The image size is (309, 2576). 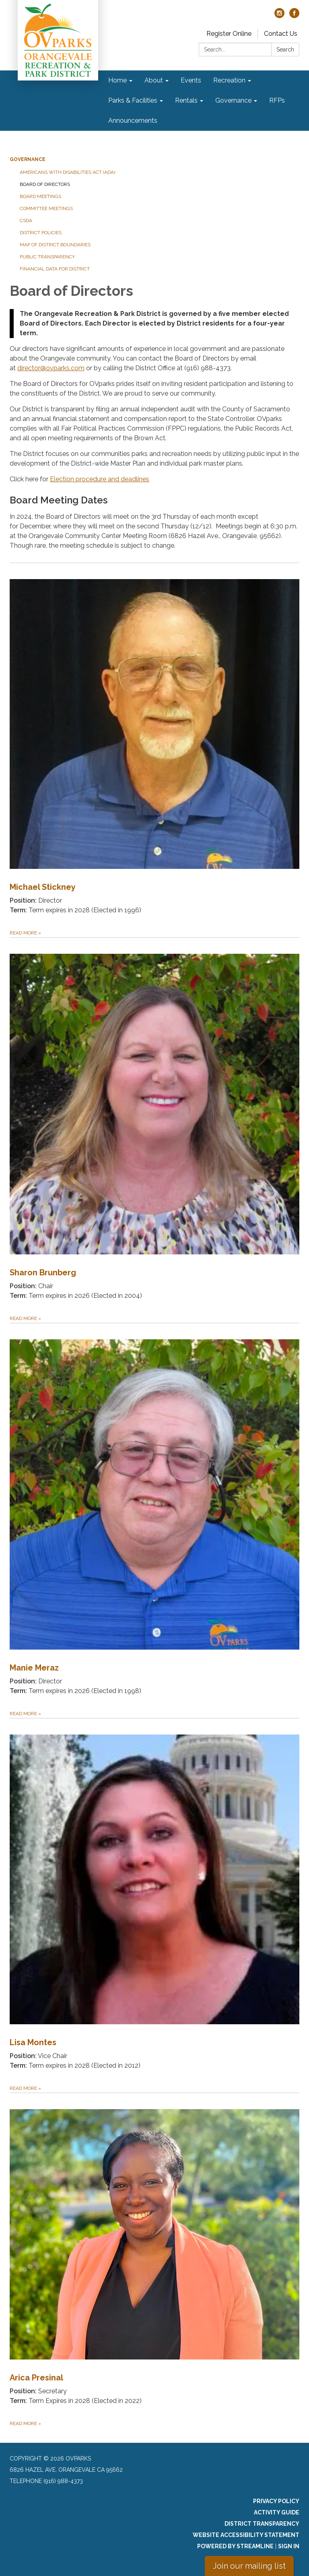 What do you see at coordinates (47, 257) in the screenshot?
I see `Public Transparency` at bounding box center [47, 257].